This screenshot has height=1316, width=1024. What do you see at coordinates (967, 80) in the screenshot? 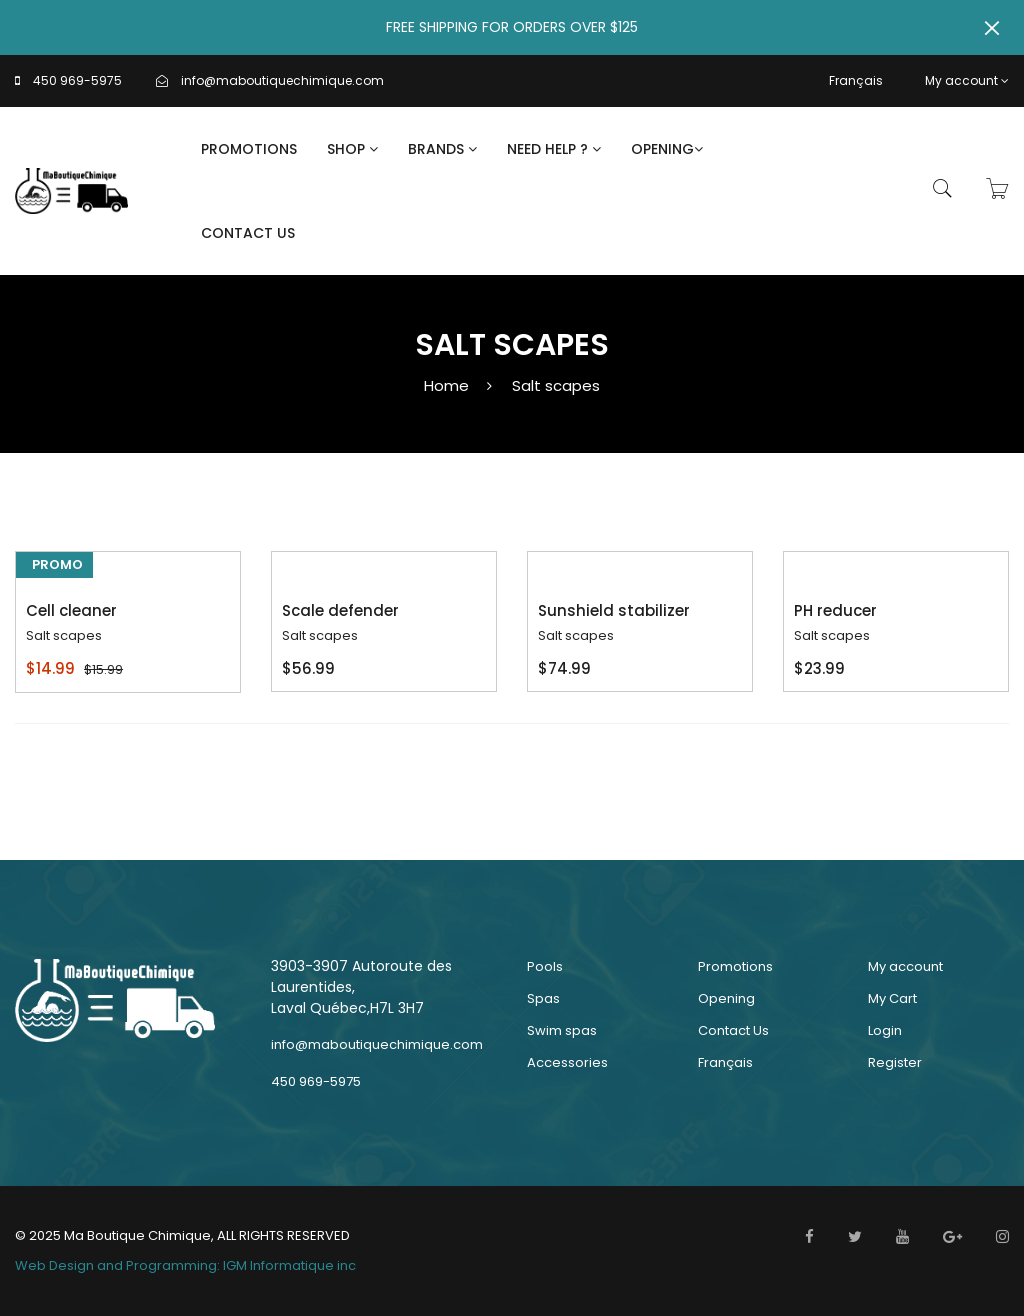
I see `My account` at bounding box center [967, 80].